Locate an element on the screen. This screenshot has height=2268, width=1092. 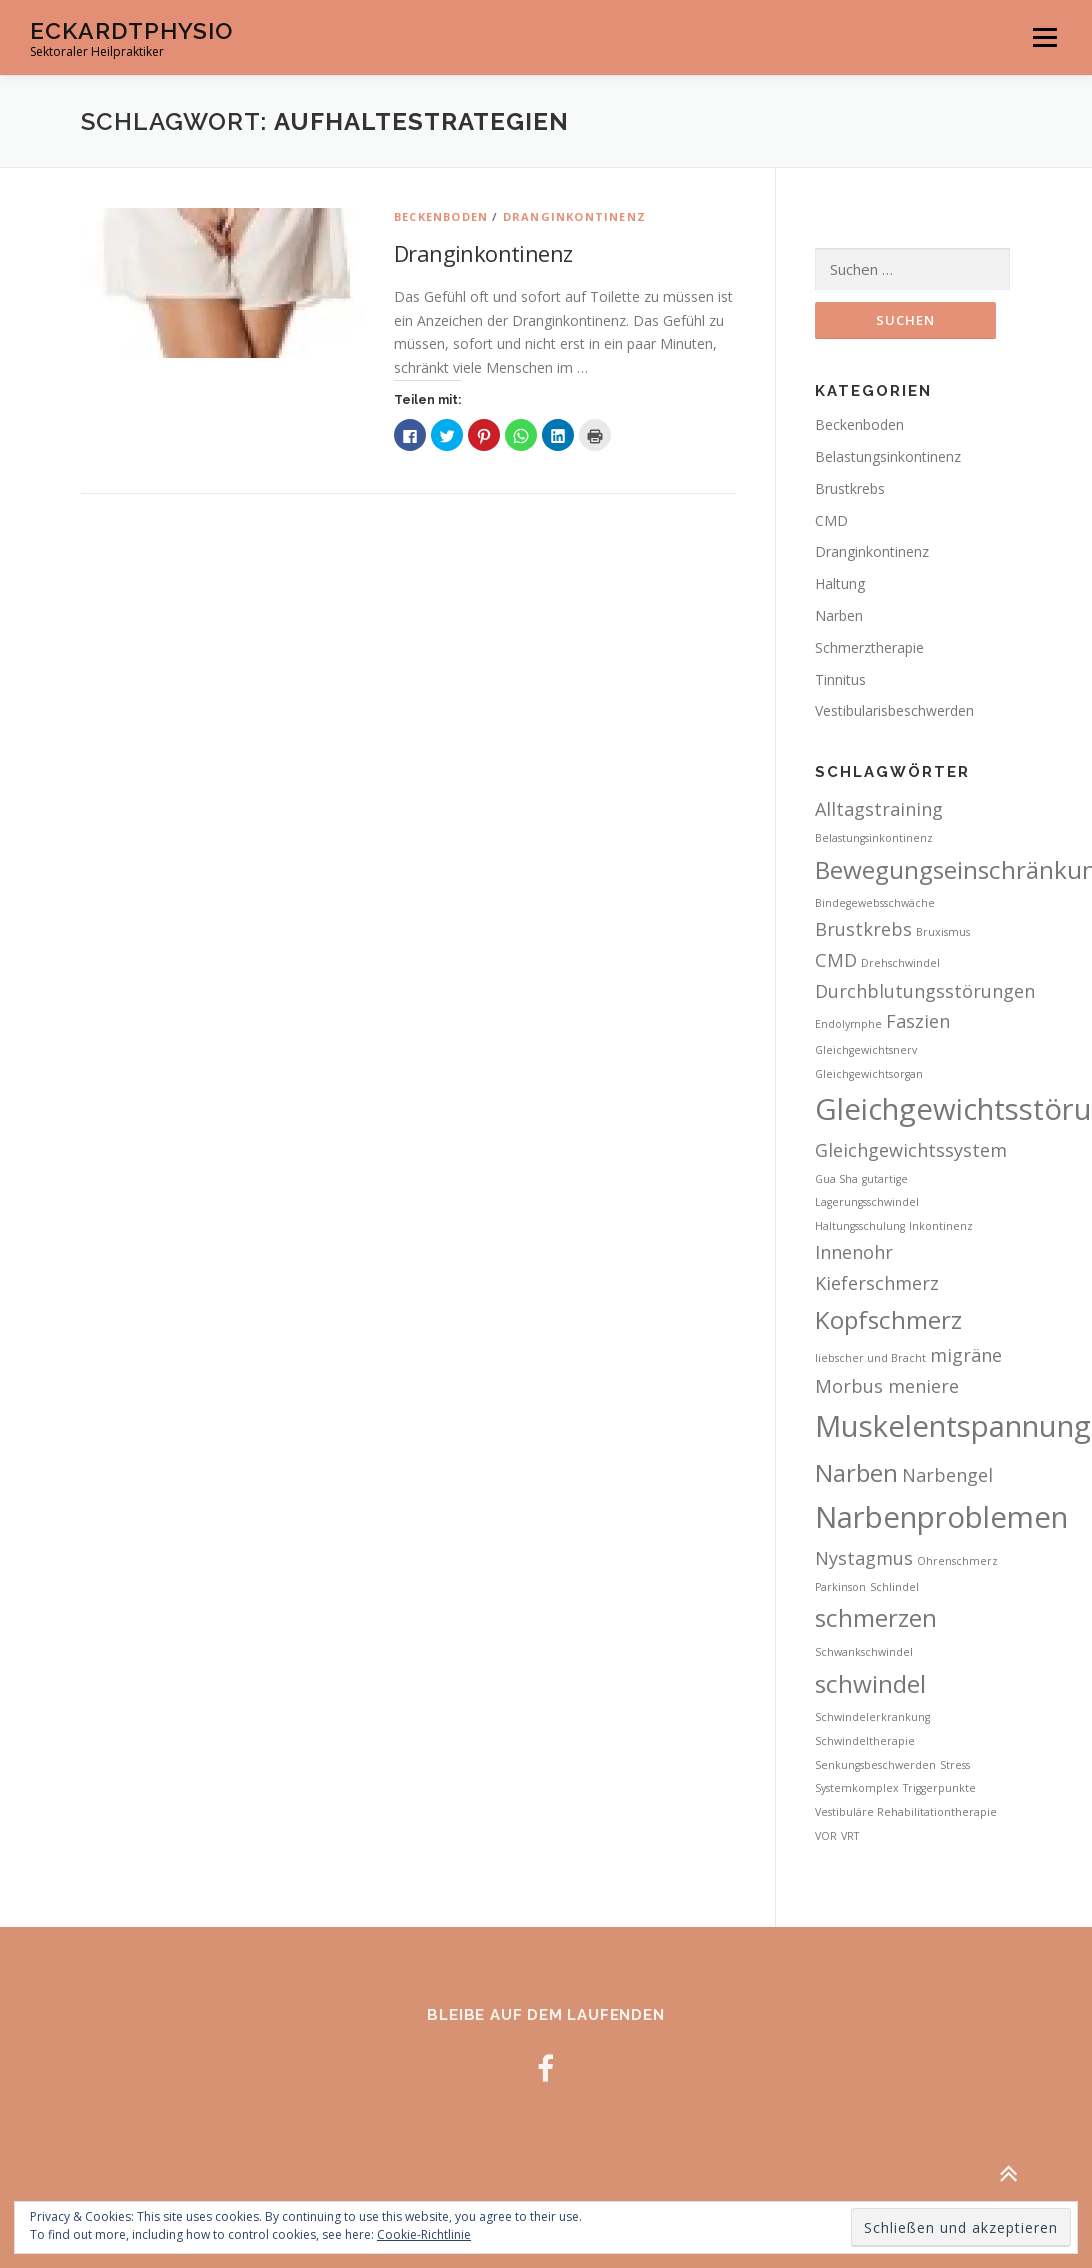
Faszien [Faszien (3 Einträge)] is located at coordinates (918, 1021).